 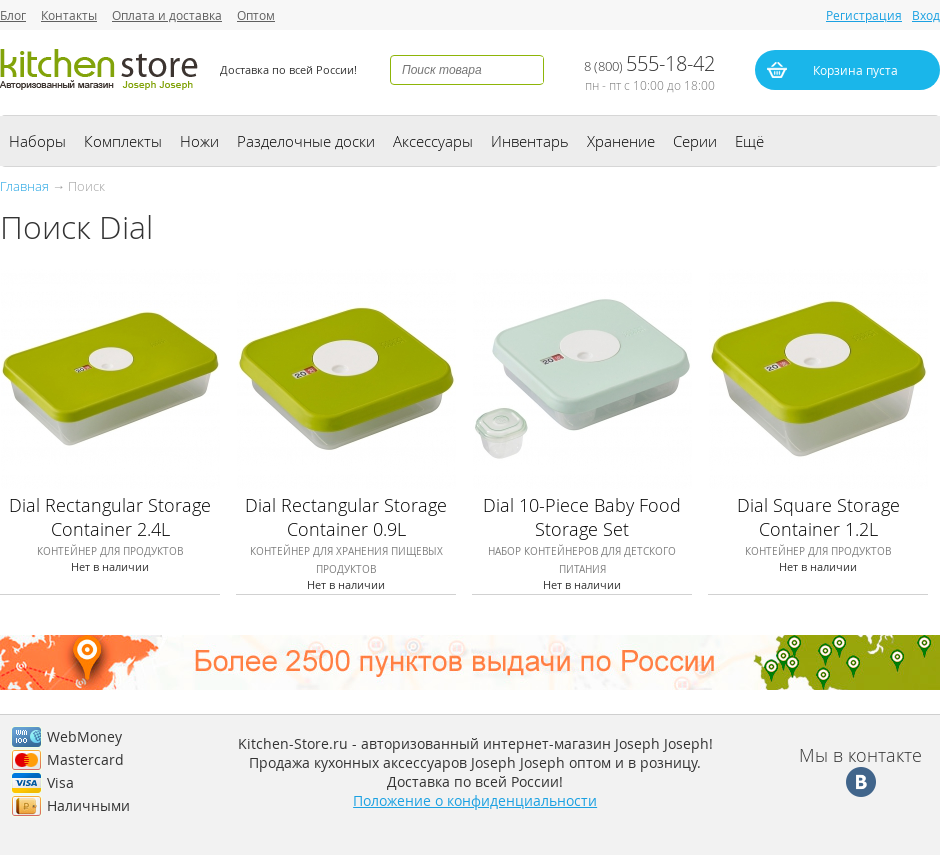 What do you see at coordinates (69, 15) in the screenshot?
I see `Контакты` at bounding box center [69, 15].